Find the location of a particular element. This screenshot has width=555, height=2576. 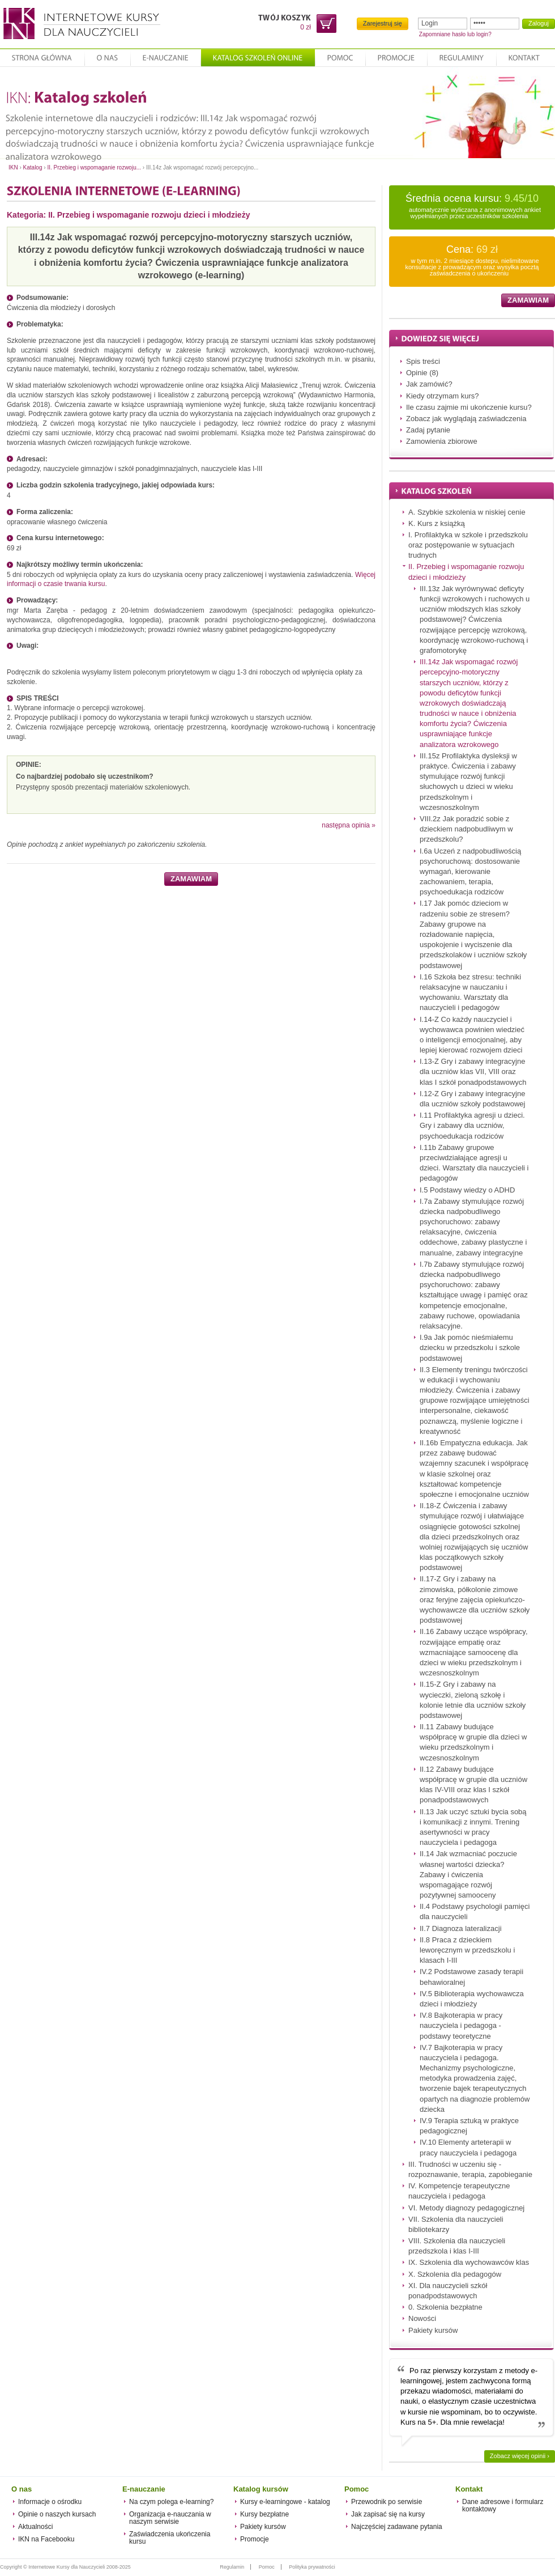

Ile czasu zajmie mi ukończenie kursu? is located at coordinates (469, 407).